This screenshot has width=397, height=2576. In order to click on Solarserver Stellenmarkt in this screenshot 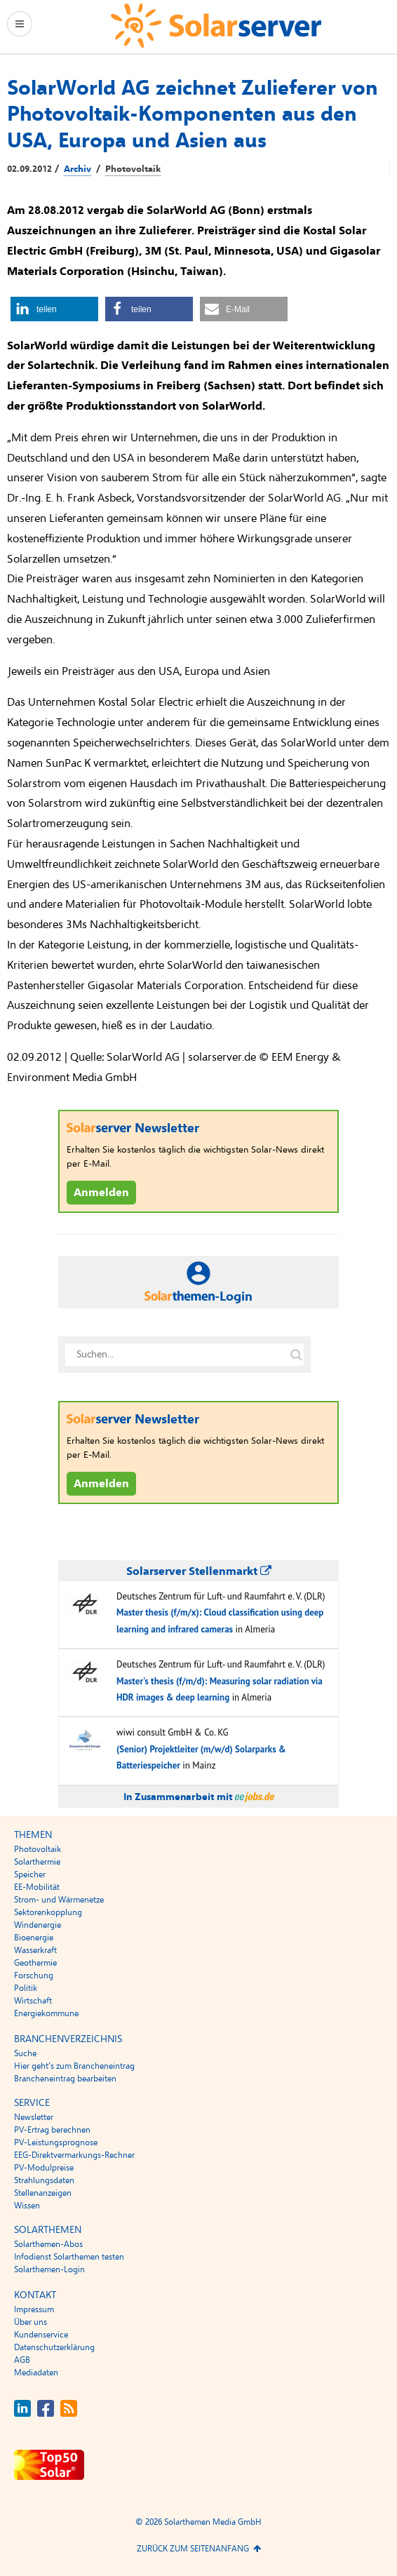, I will do `click(198, 1571)`.